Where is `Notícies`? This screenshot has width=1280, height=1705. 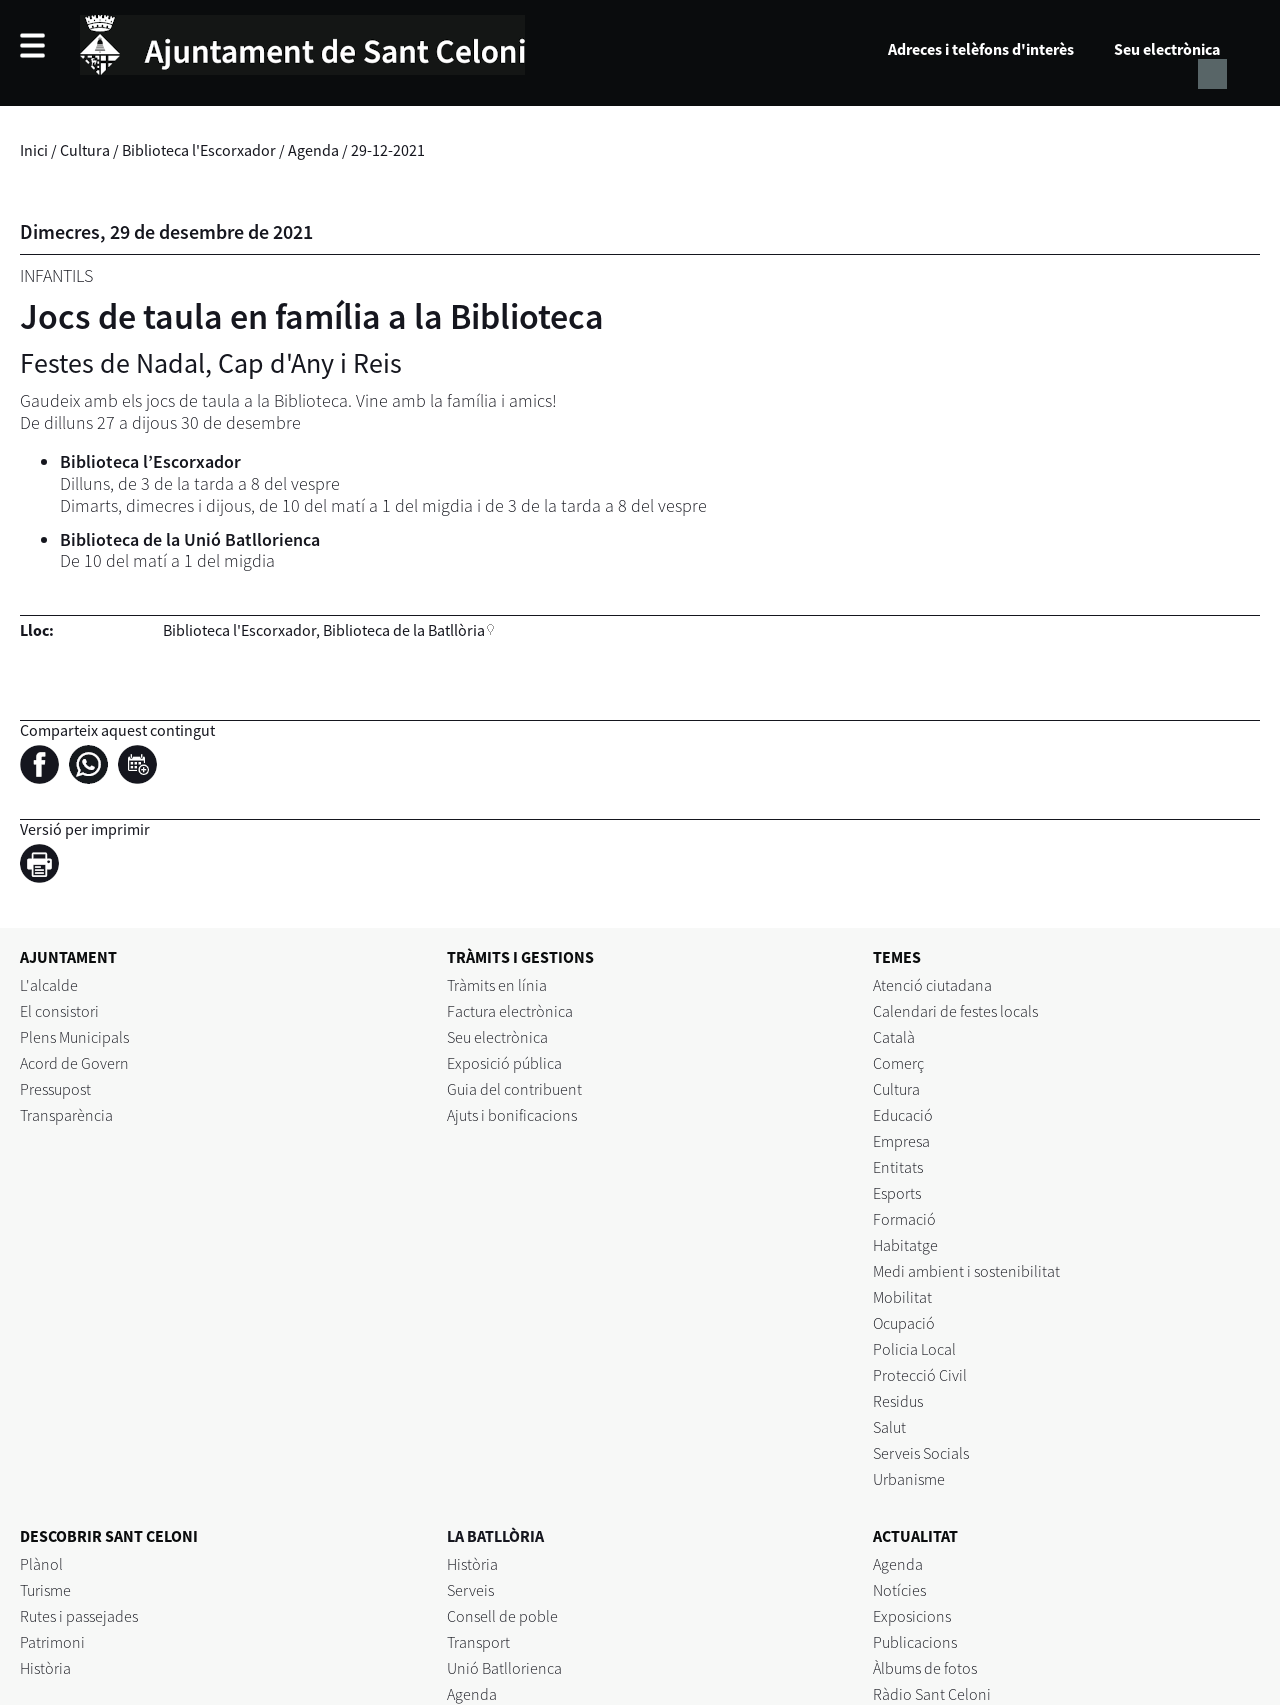 Notícies is located at coordinates (899, 1590).